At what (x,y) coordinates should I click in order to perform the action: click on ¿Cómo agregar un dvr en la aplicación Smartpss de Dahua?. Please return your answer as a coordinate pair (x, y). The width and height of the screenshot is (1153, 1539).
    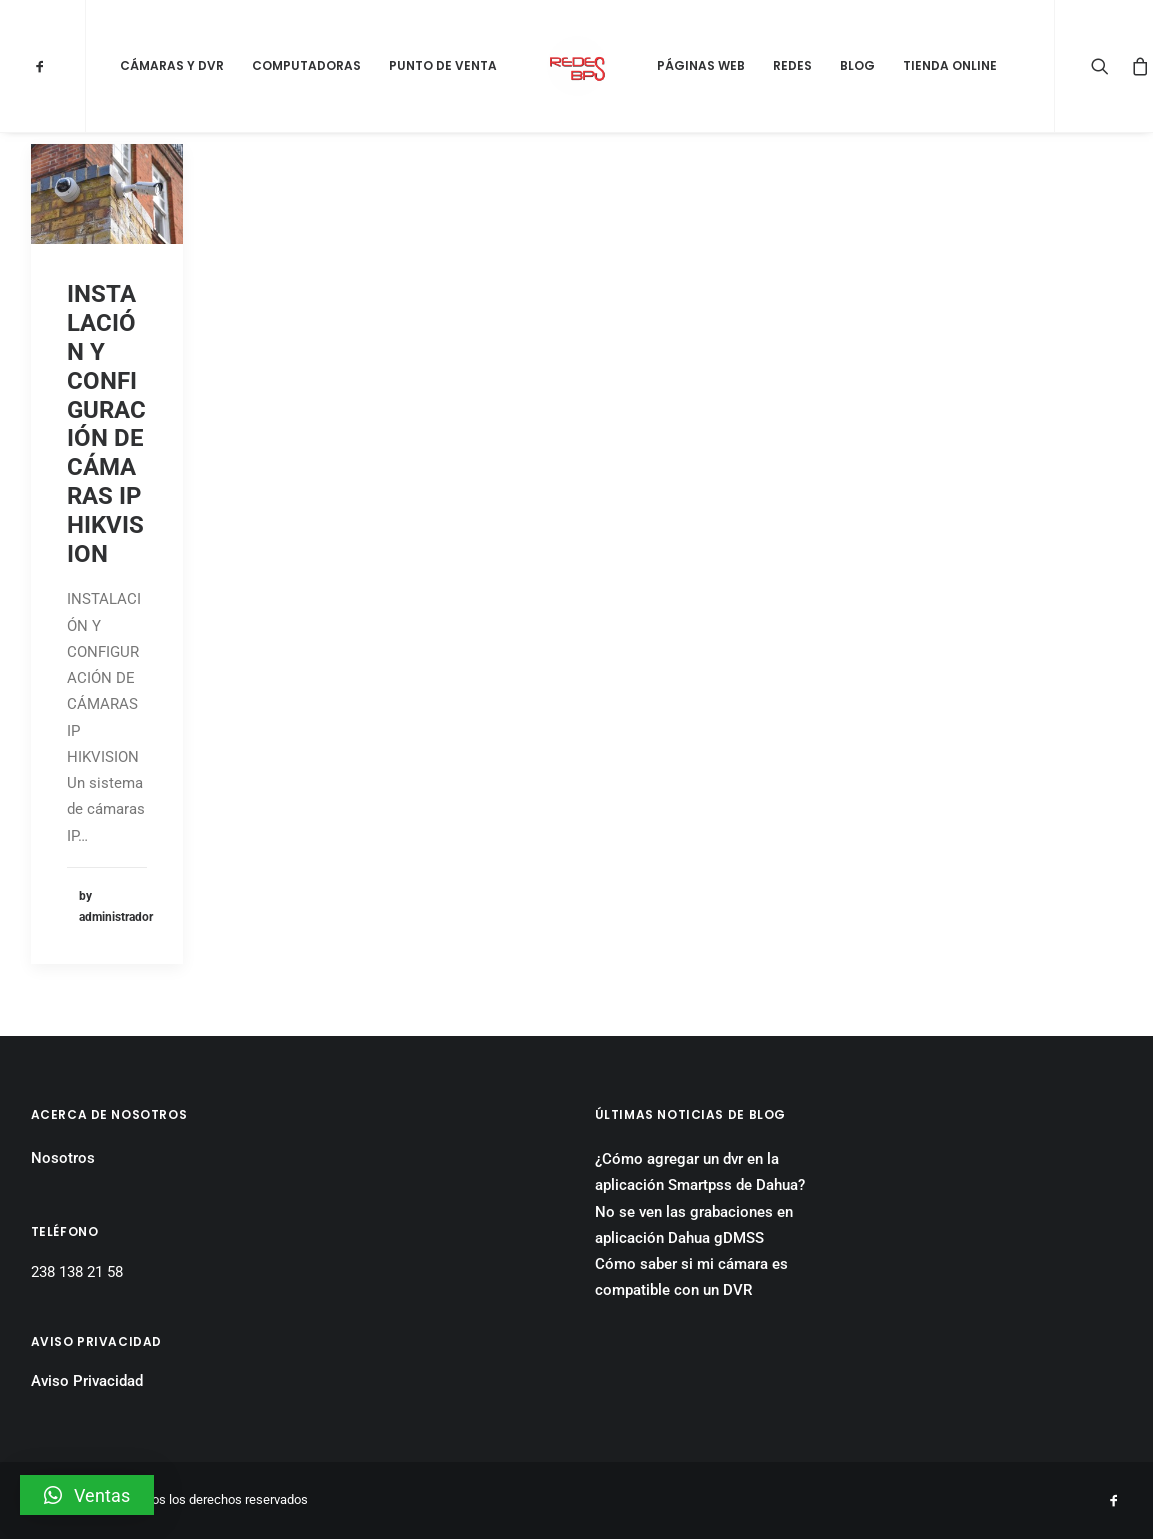
    Looking at the image, I should click on (700, 1172).